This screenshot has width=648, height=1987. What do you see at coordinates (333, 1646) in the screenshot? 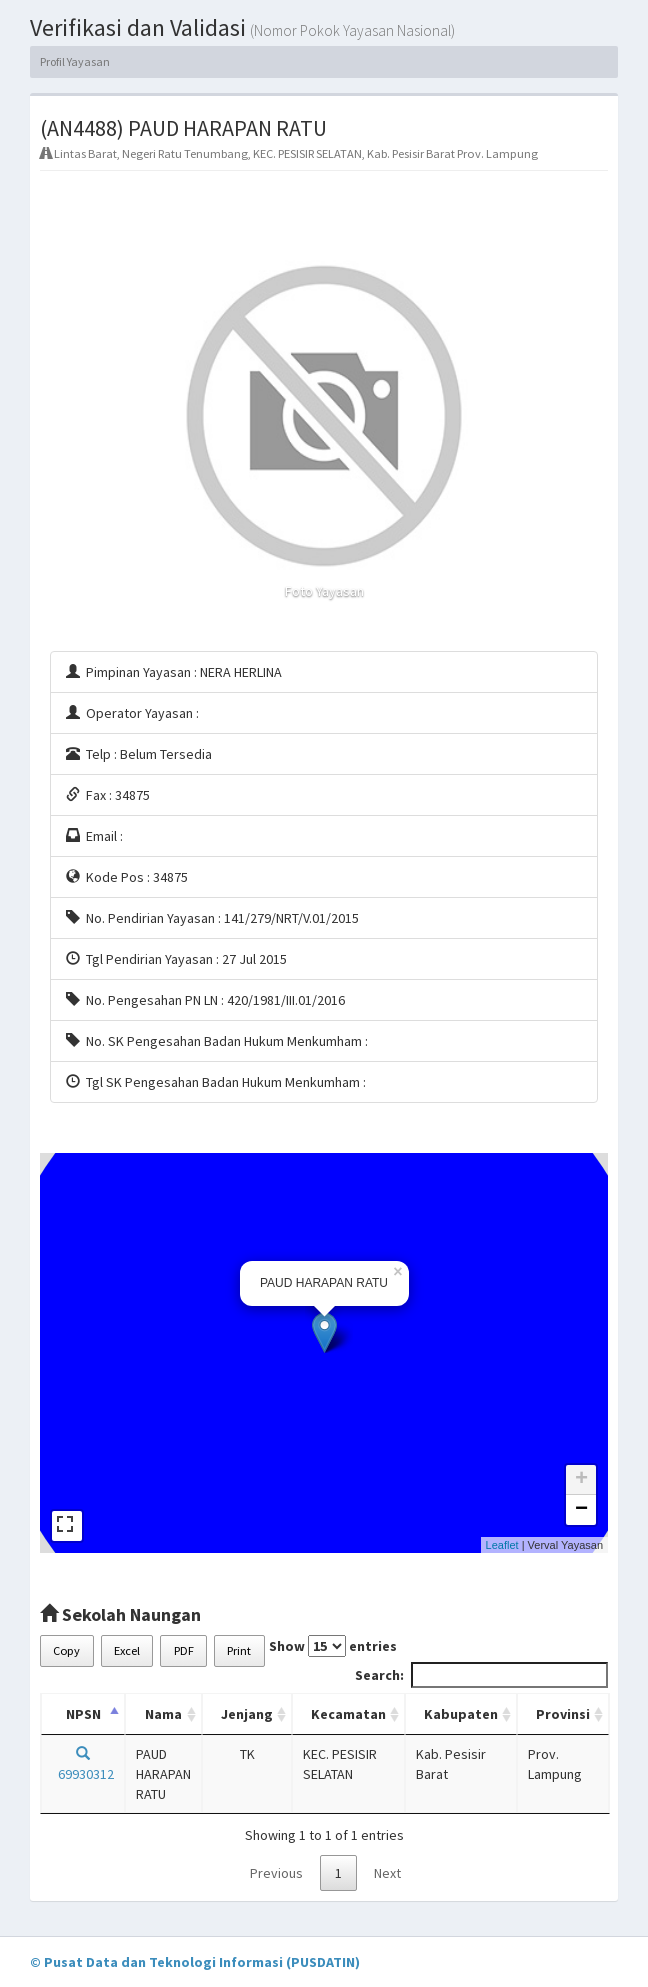
I see `Show entries` at bounding box center [333, 1646].